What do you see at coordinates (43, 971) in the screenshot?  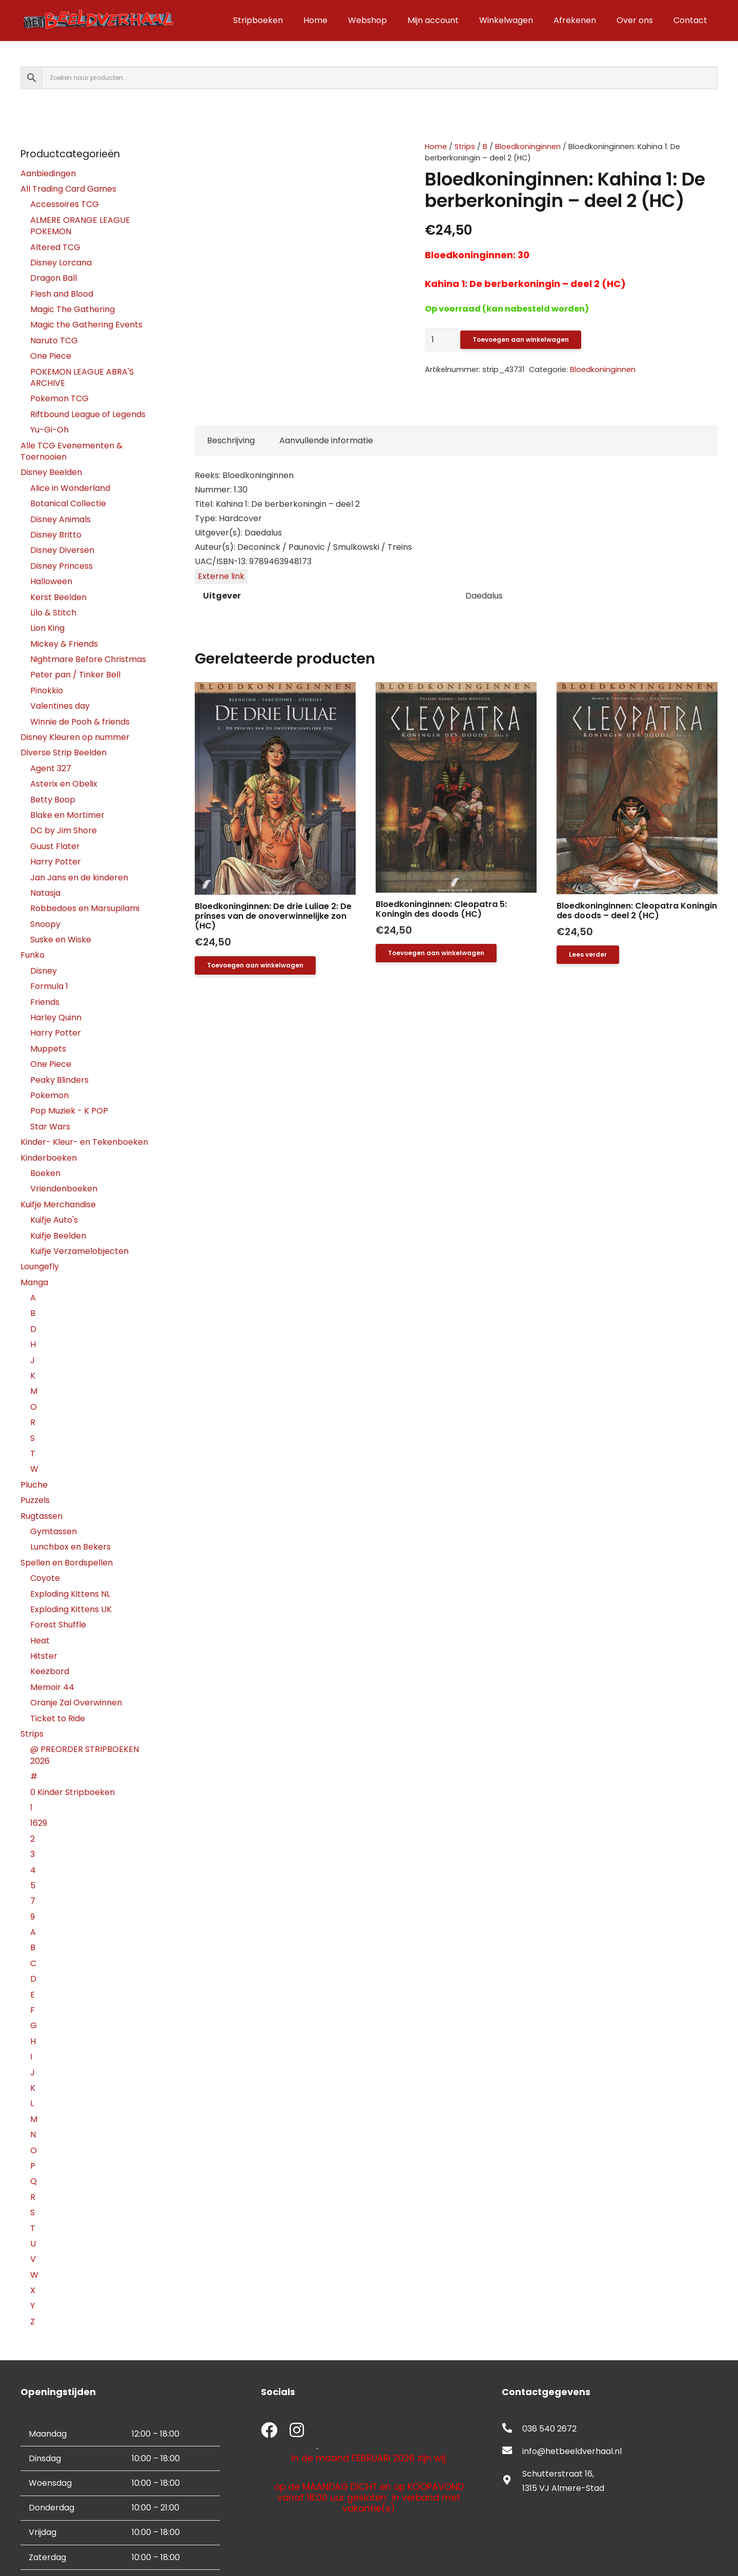 I see `Disney` at bounding box center [43, 971].